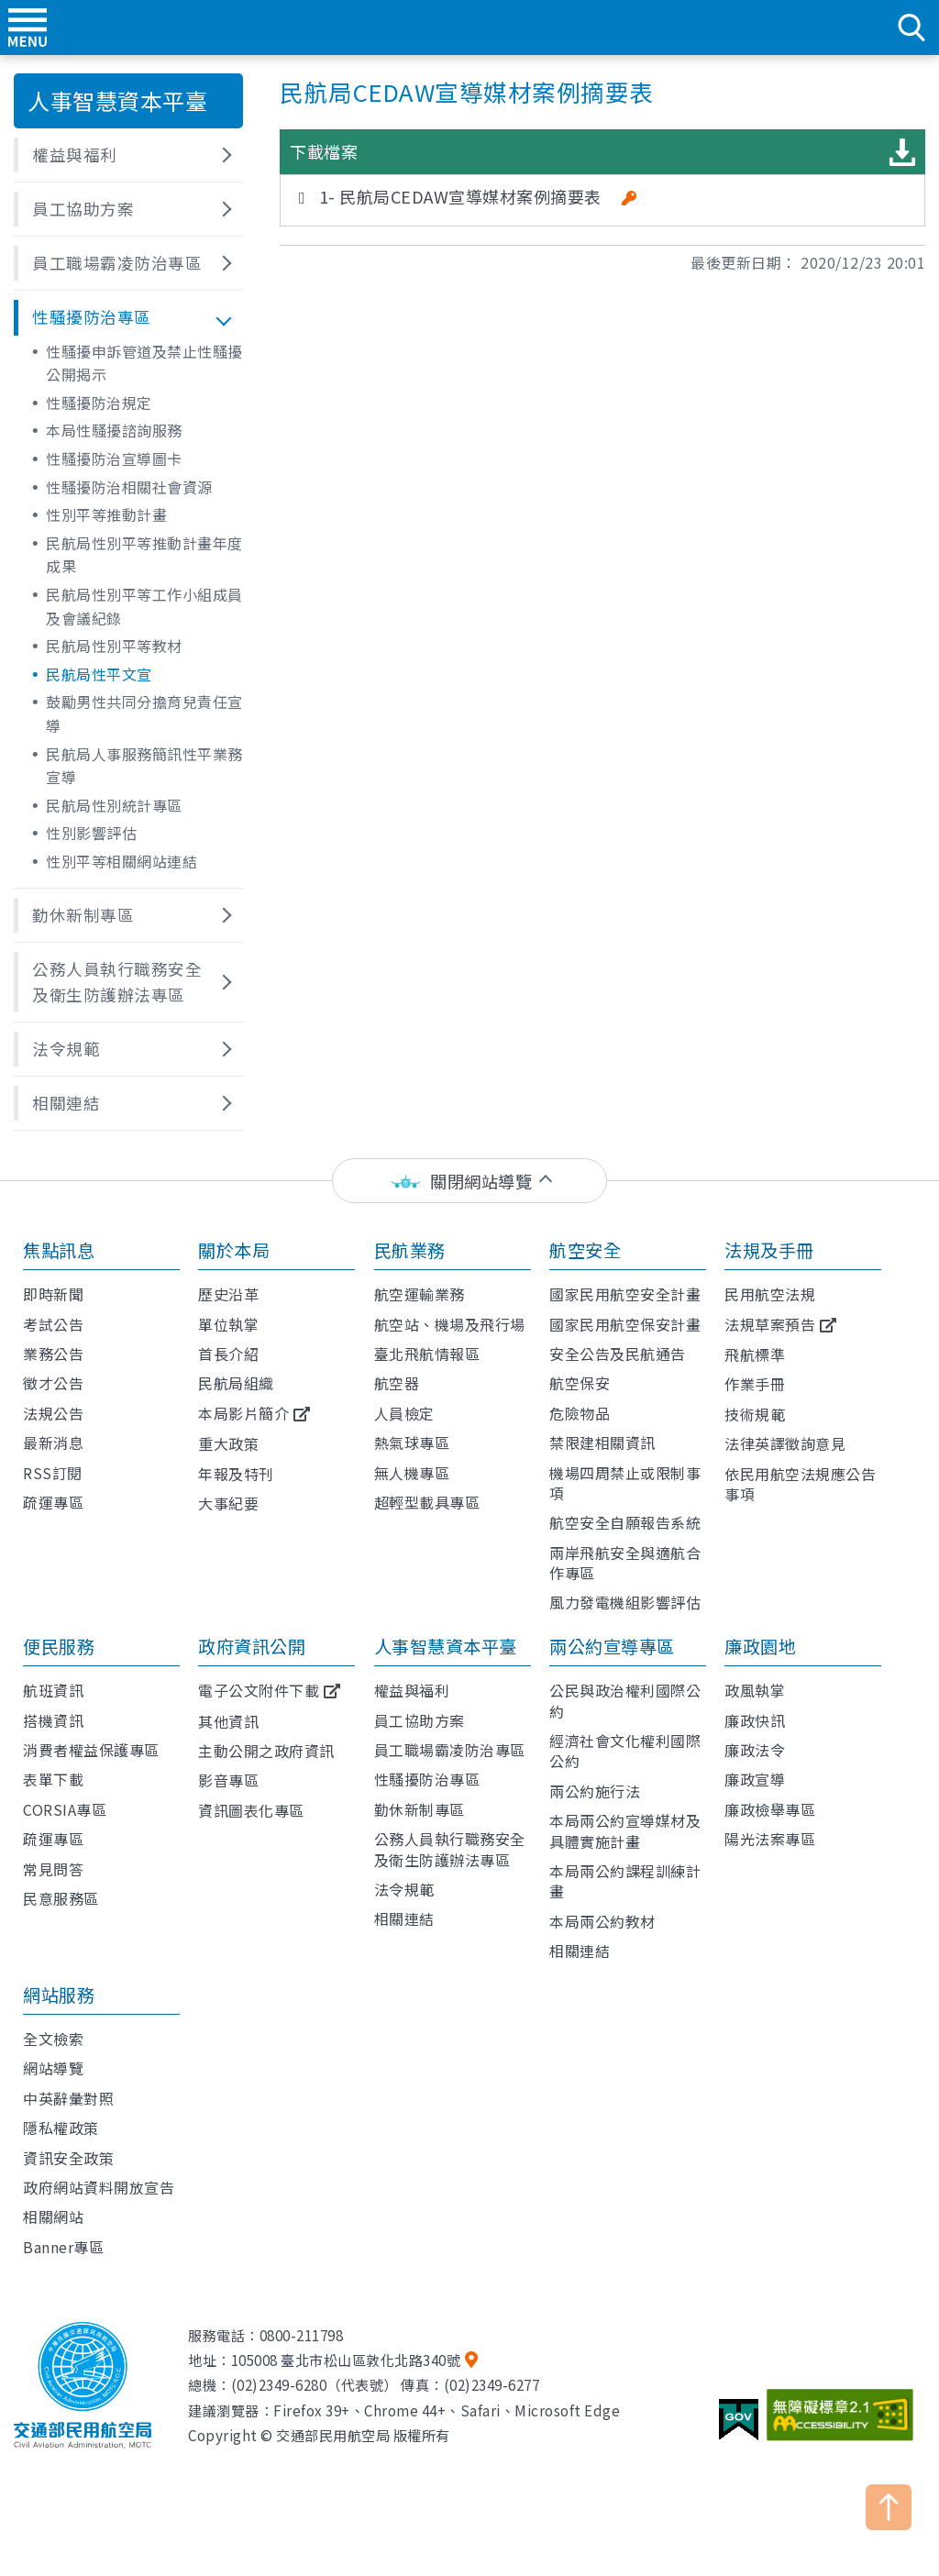 This screenshot has height=2576, width=939. What do you see at coordinates (144, 555) in the screenshot?
I see `民航局性別平等推動計畫年度成果` at bounding box center [144, 555].